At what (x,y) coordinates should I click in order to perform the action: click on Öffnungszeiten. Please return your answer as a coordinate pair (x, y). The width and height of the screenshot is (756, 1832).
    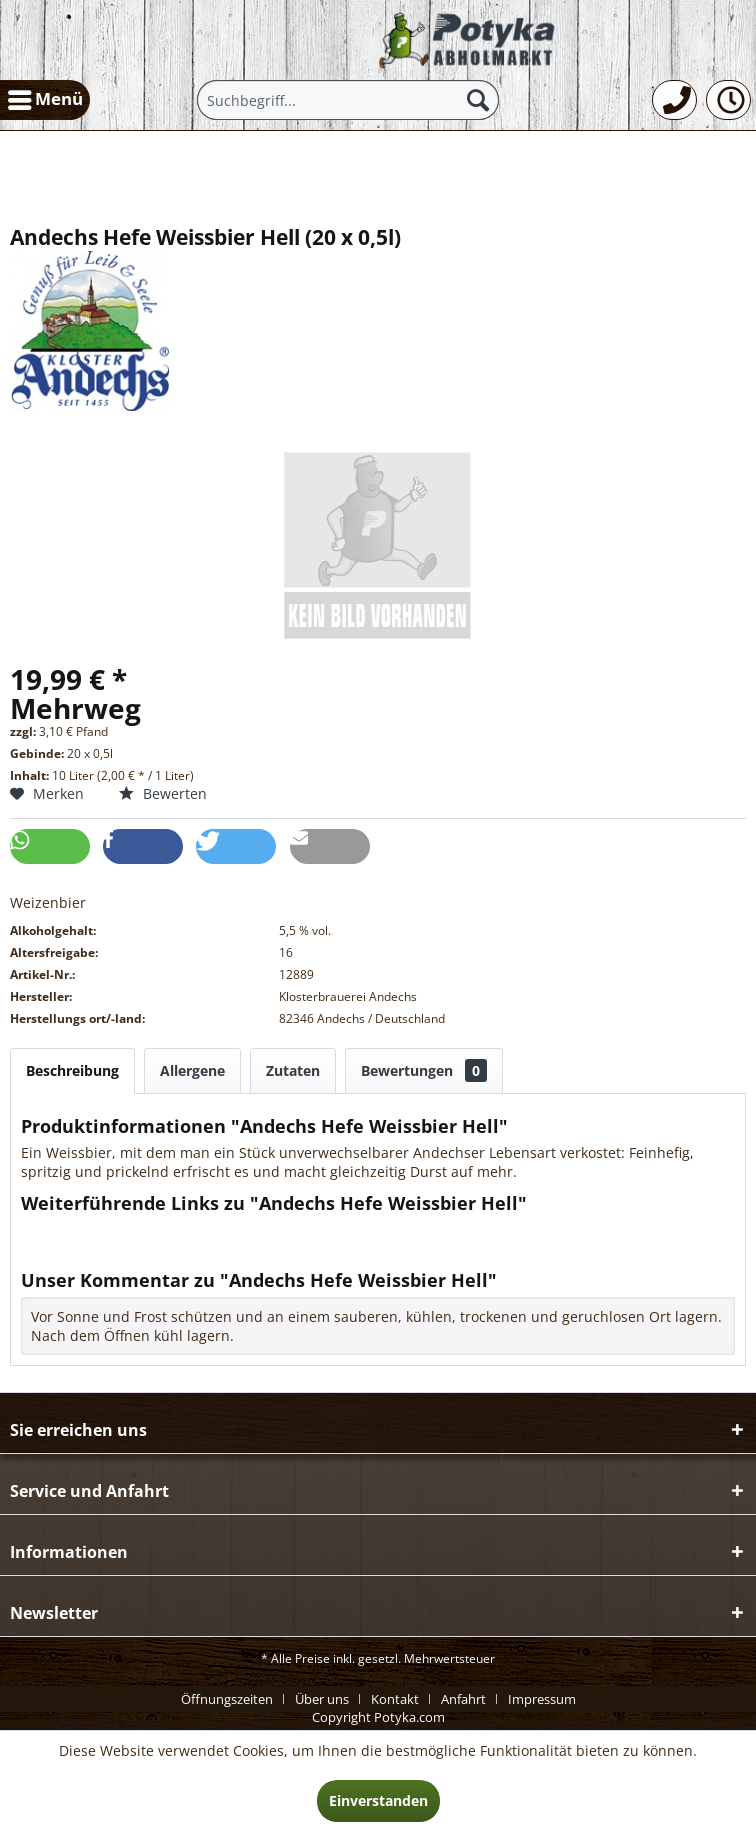
    Looking at the image, I should click on (227, 1699).